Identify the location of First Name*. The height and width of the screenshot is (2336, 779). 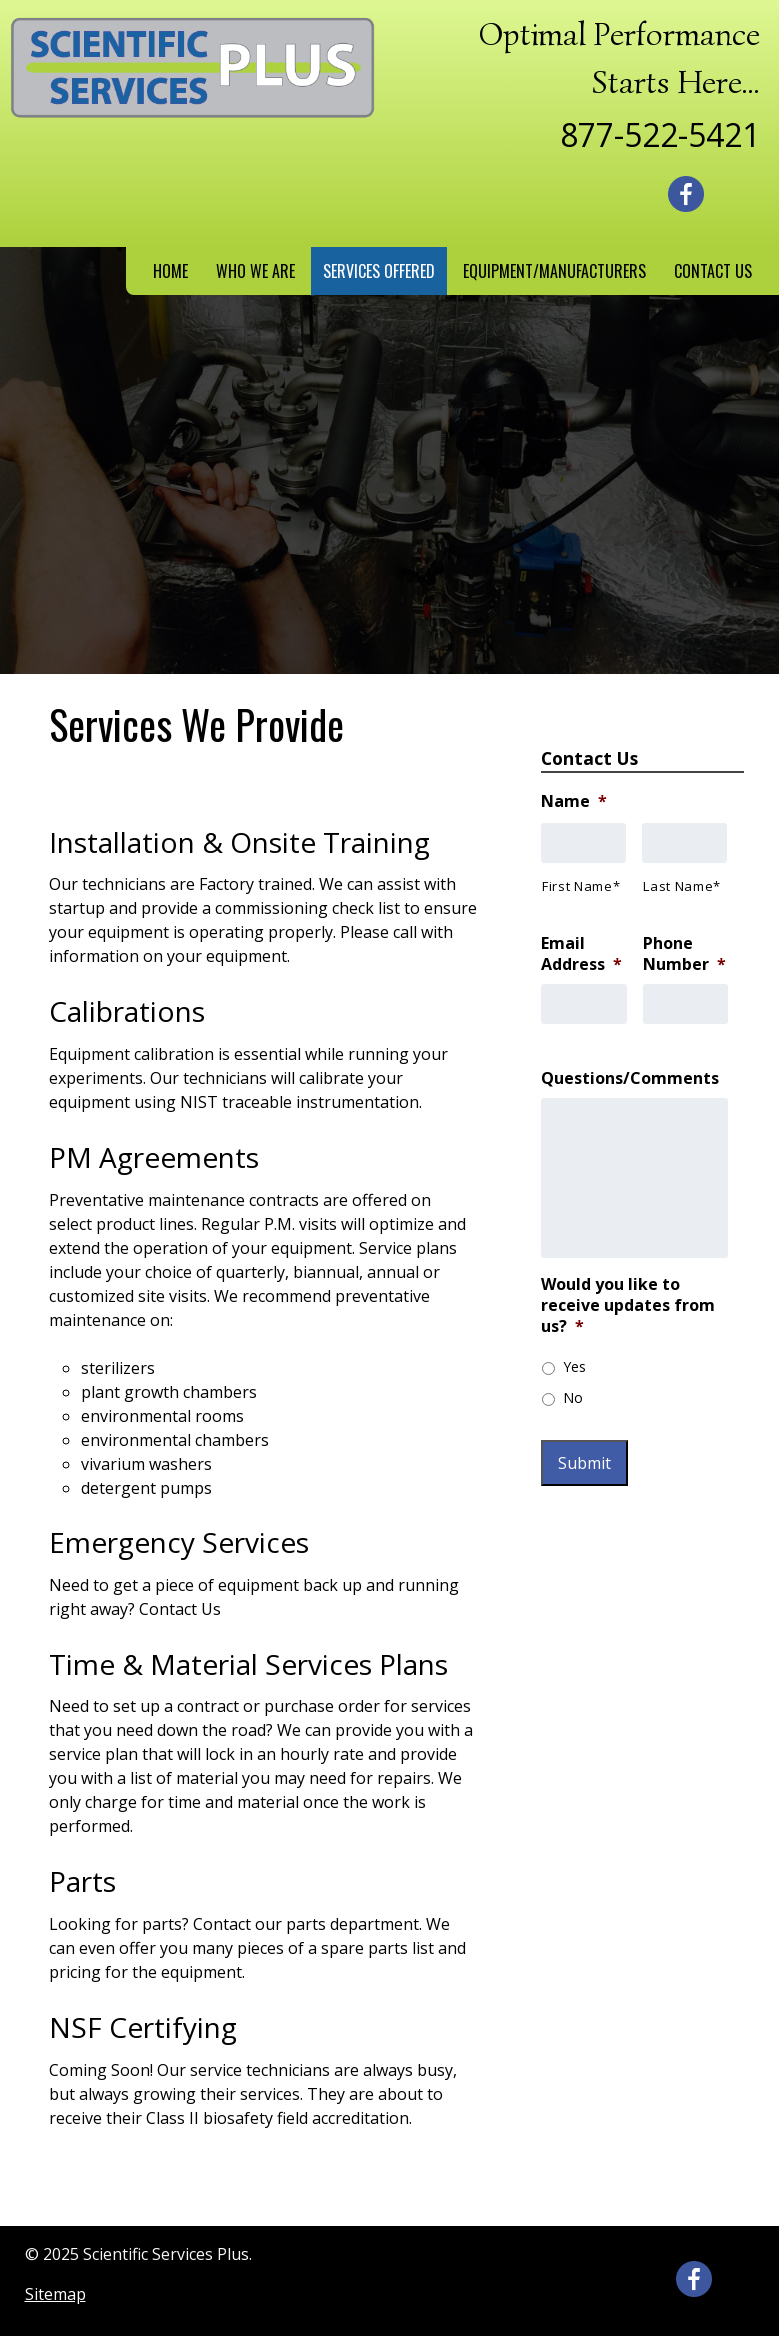
(581, 886).